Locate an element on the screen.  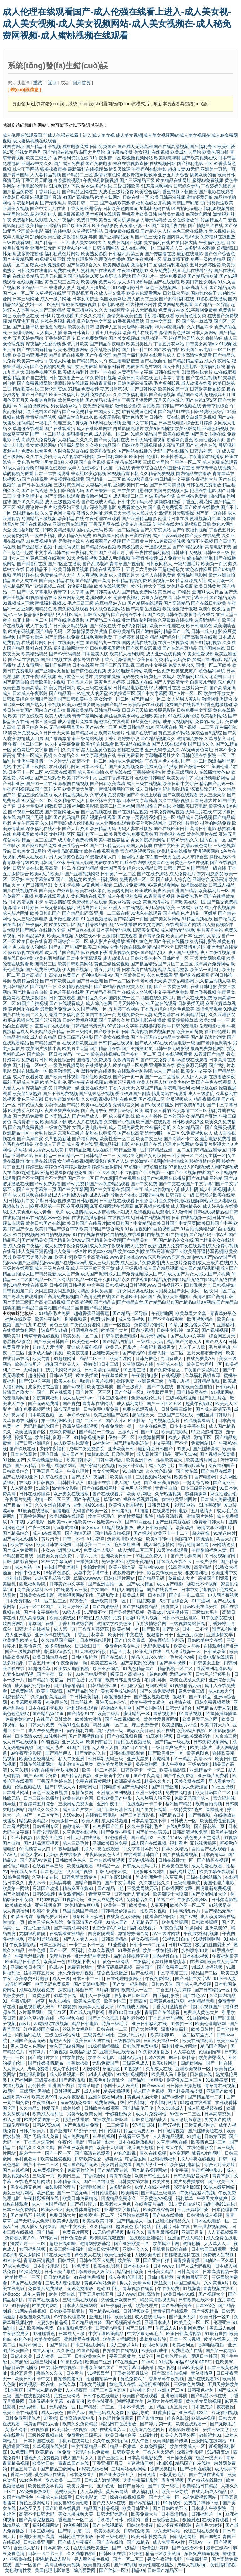
成人美女网站大全 is located at coordinates (88, 242).